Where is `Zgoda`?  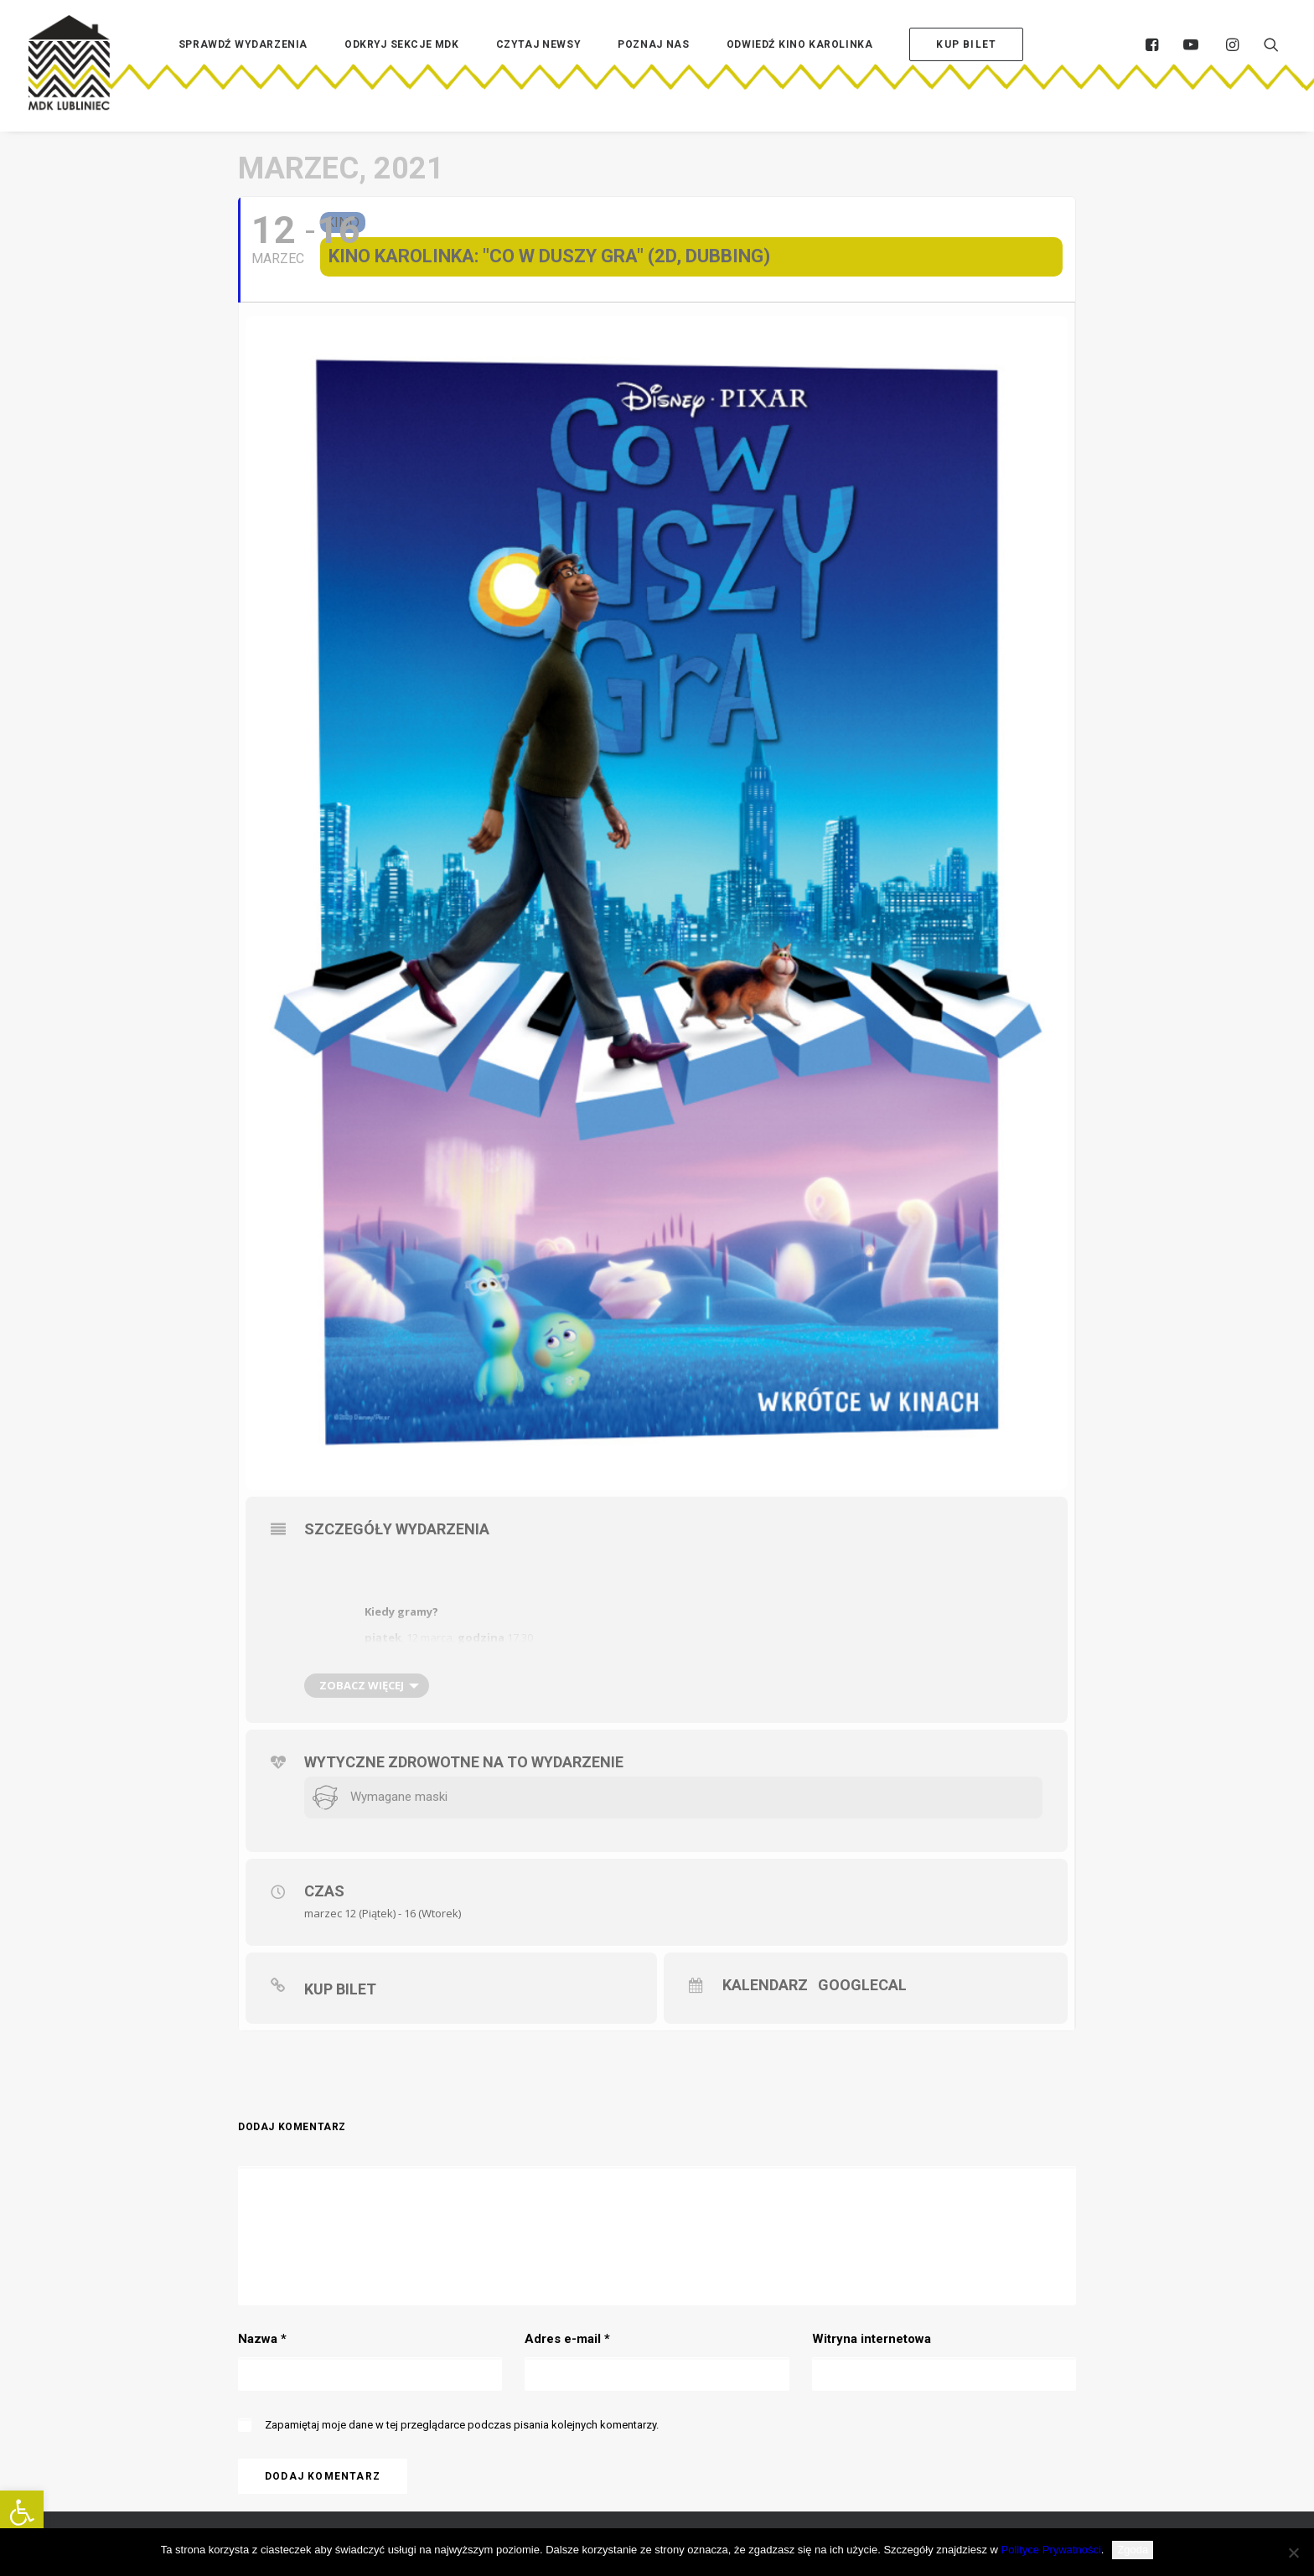
Zgoda is located at coordinates (1132, 2549).